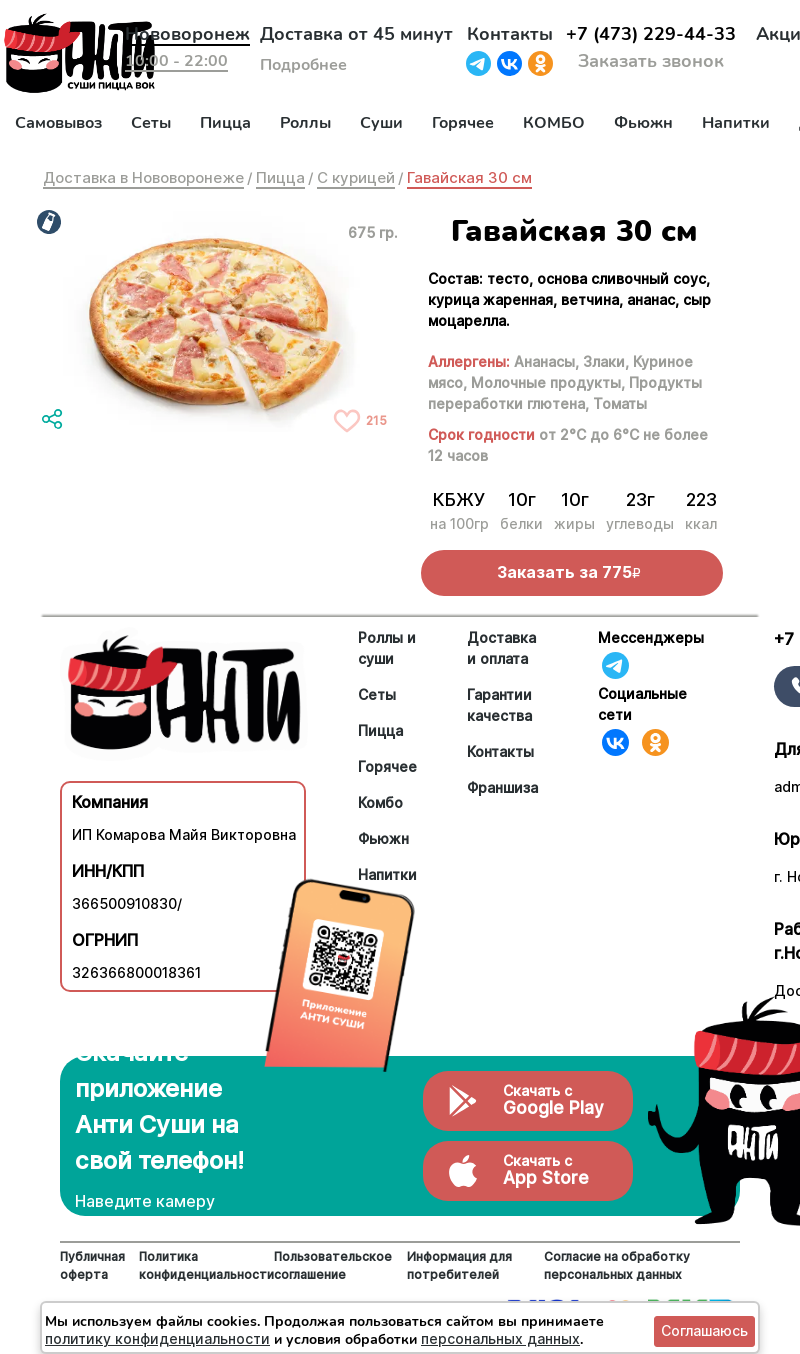 This screenshot has height=1354, width=800. Describe the element at coordinates (736, 123) in the screenshot. I see `Напитки` at that location.